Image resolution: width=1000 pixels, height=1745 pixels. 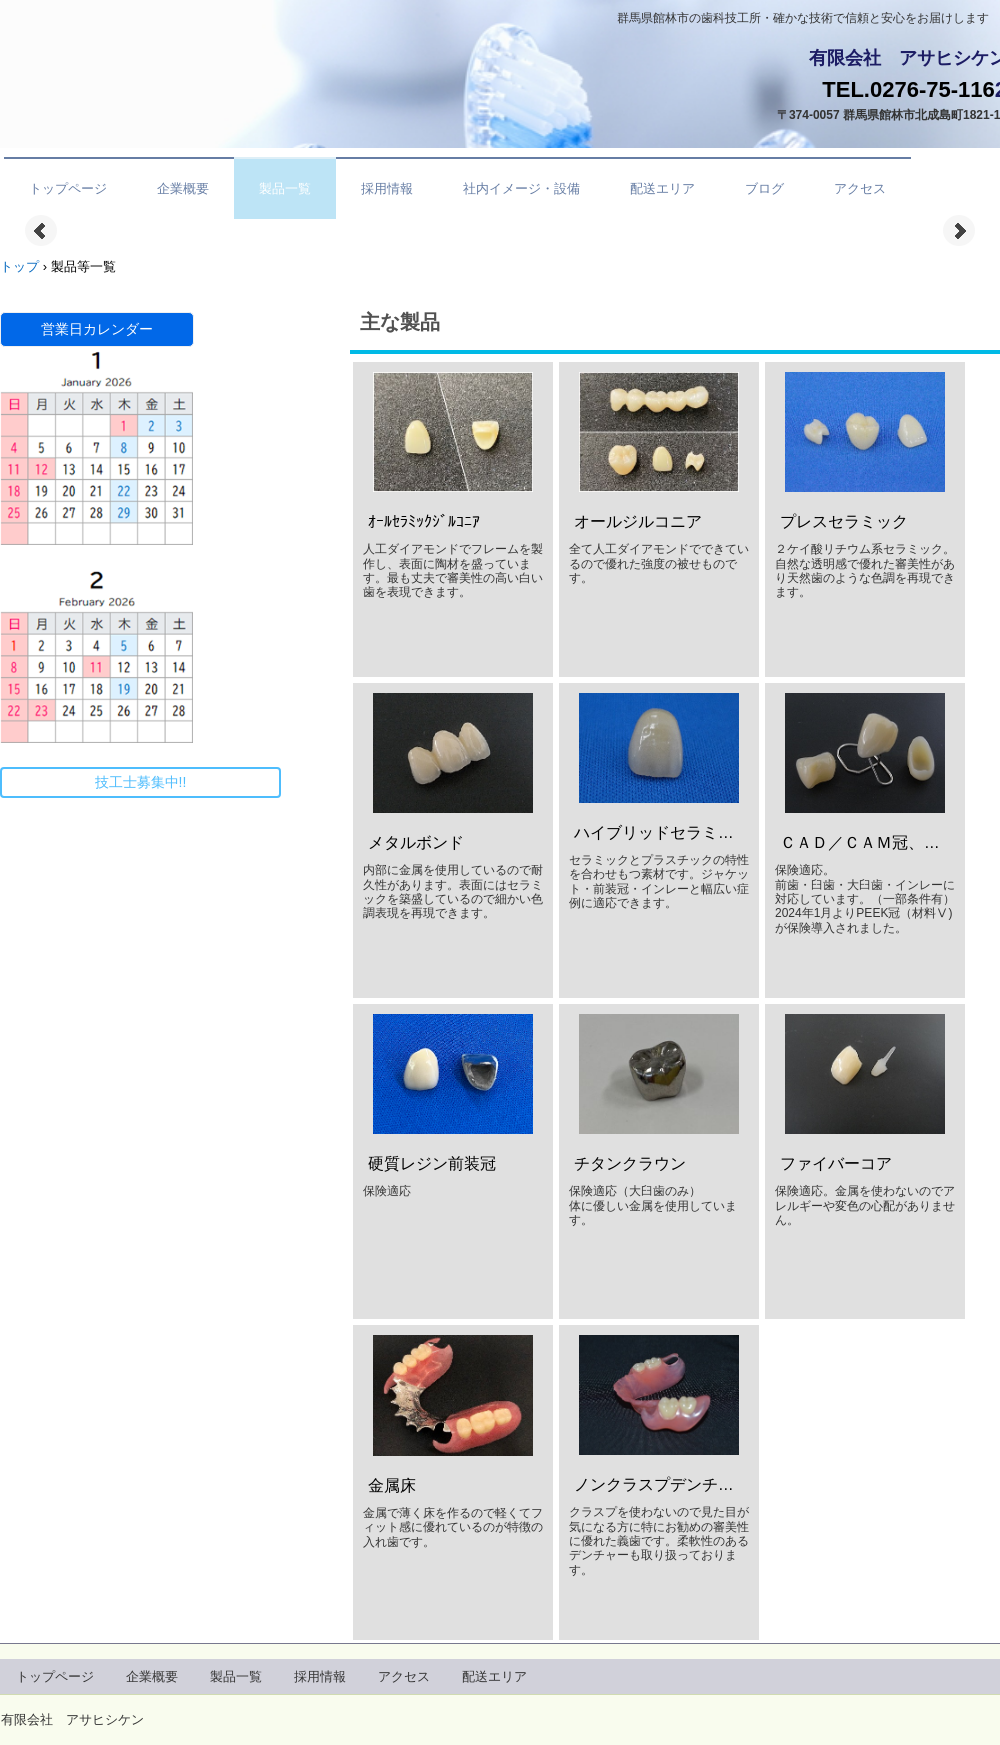 I want to click on 企業概要, so click(x=183, y=188).